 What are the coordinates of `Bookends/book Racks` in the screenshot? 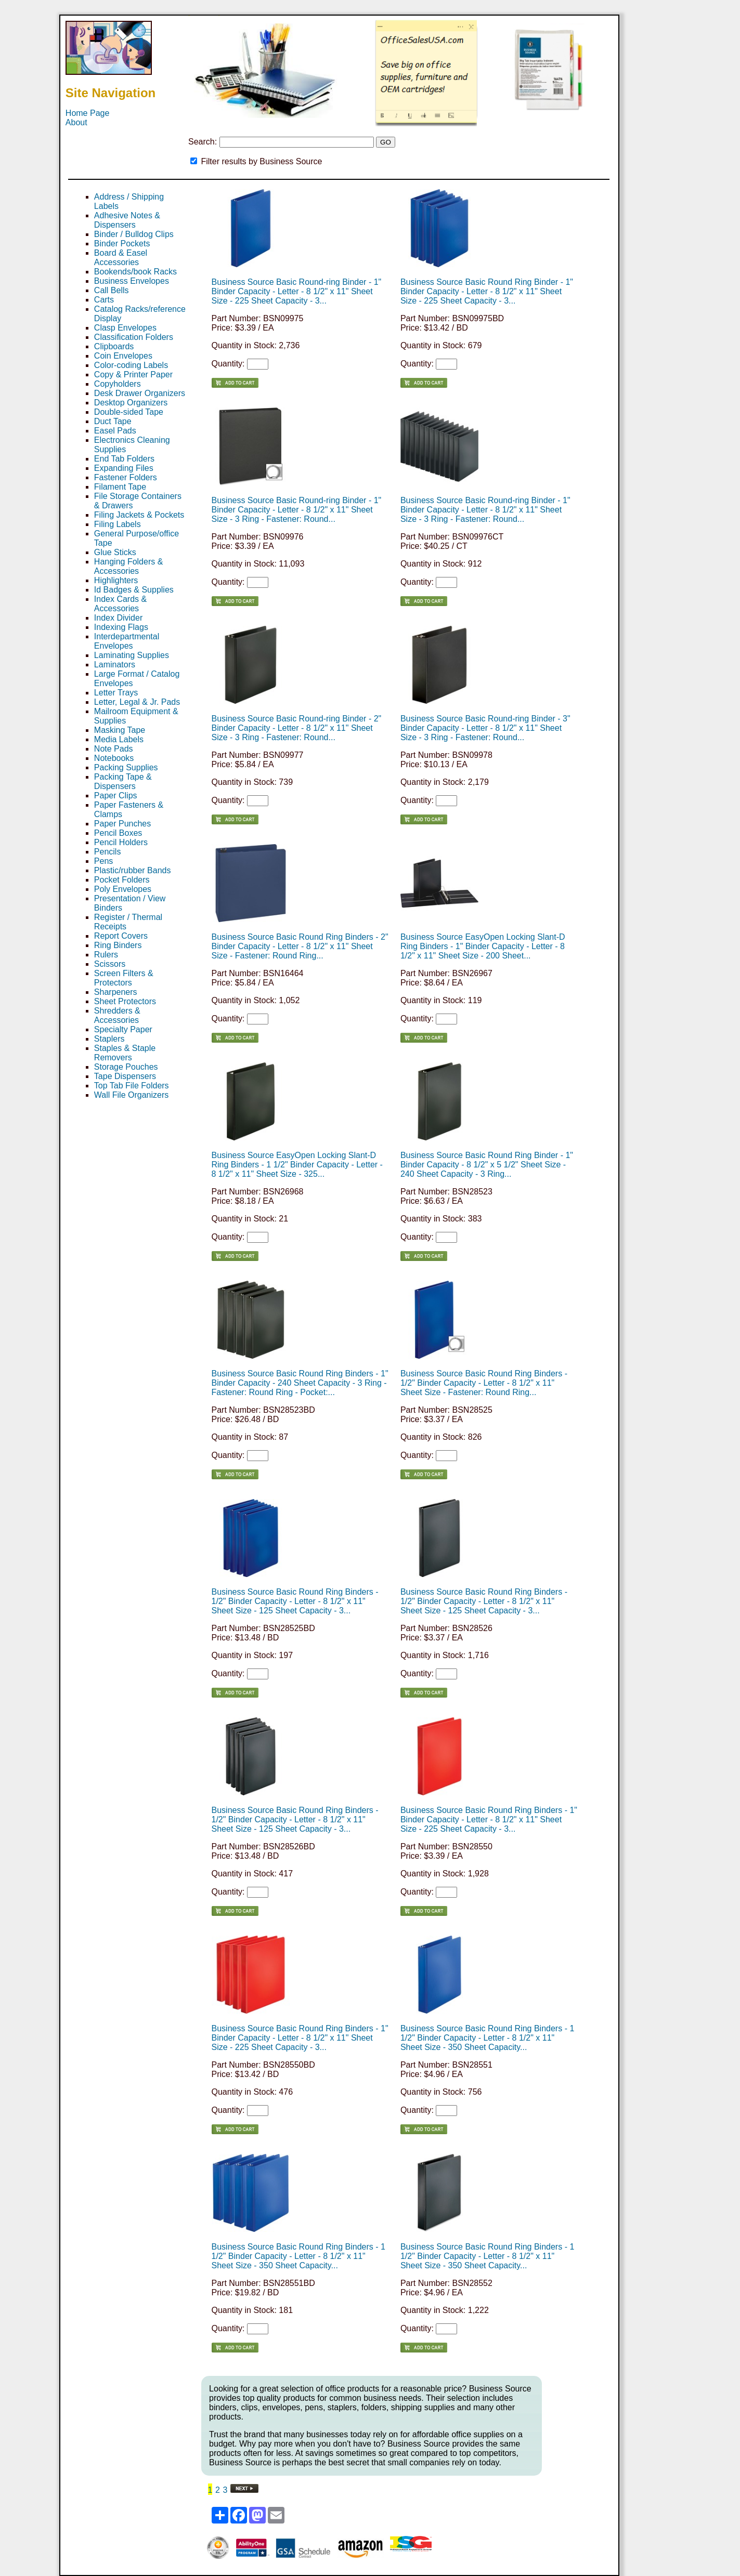 It's located at (135, 271).